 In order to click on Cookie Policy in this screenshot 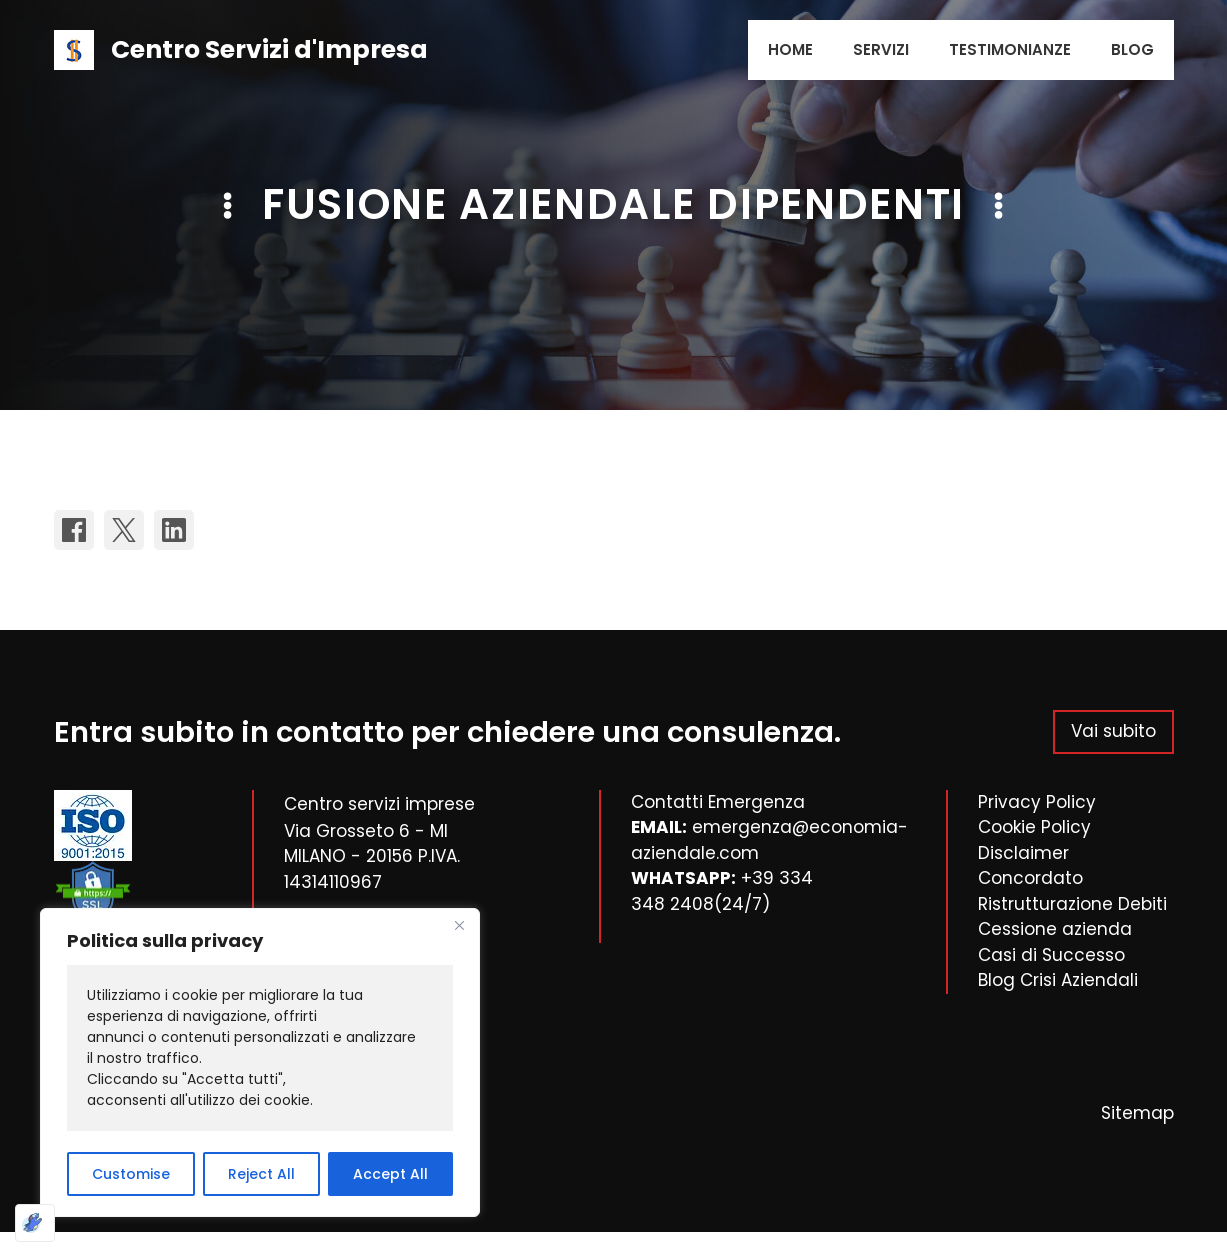, I will do `click(1034, 827)`.